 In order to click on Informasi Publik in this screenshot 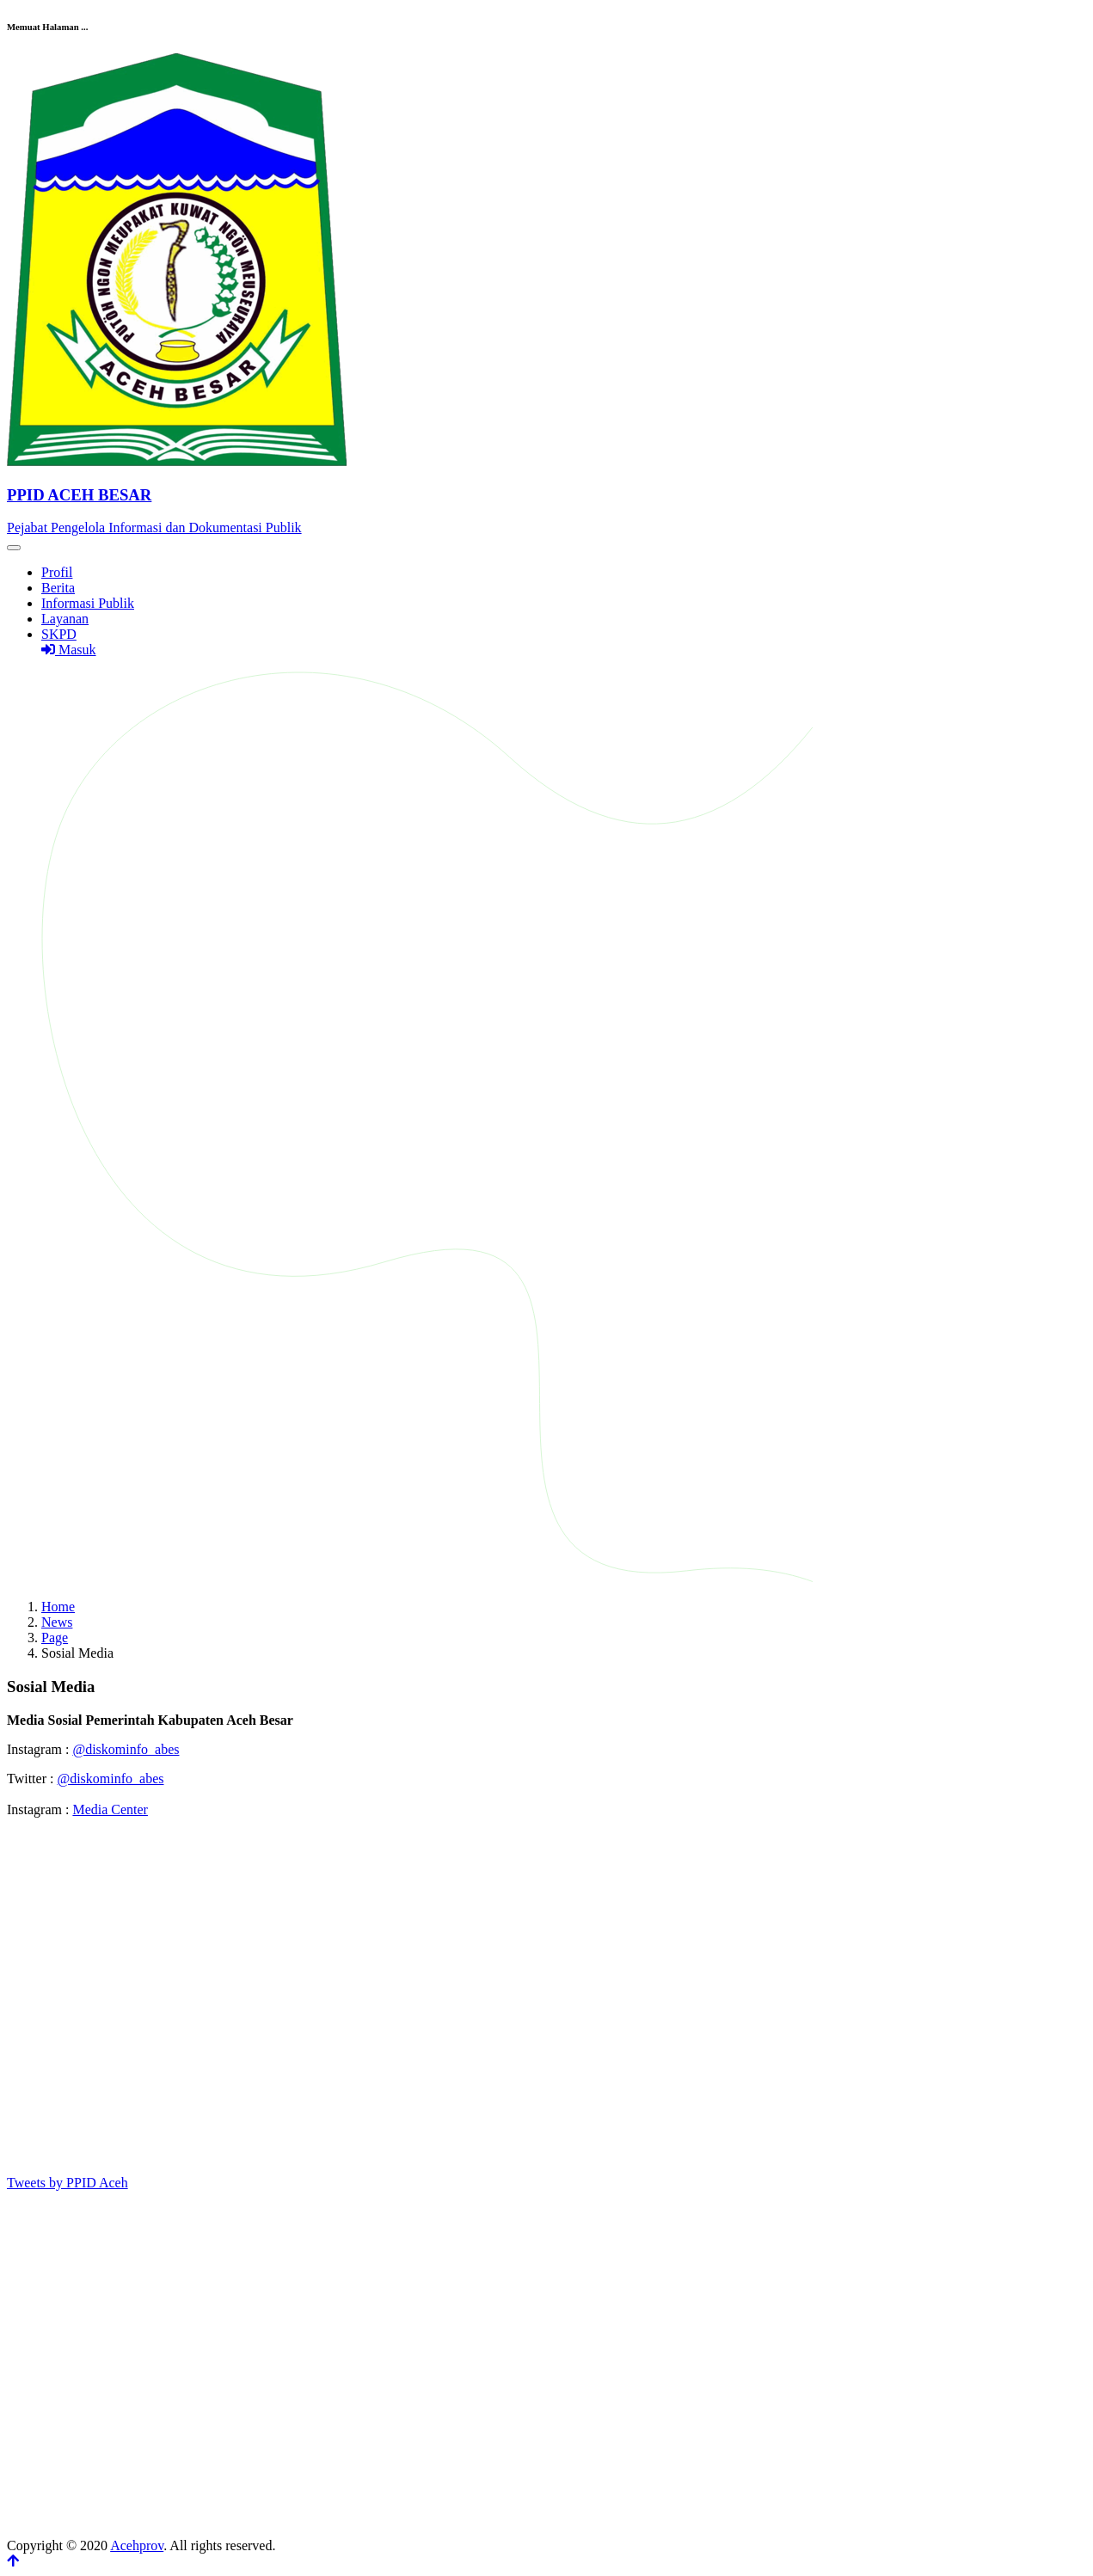, I will do `click(87, 603)`.